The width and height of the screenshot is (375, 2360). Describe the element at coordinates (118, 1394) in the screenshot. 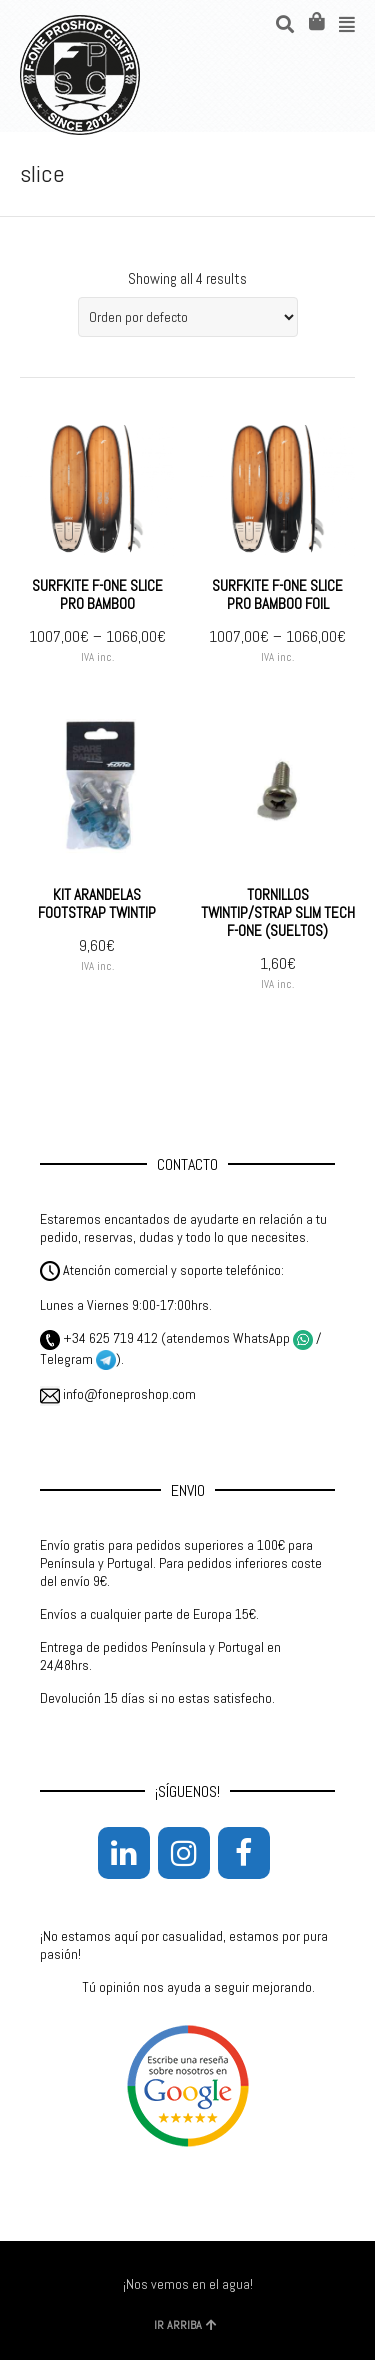

I see `info@foneproshop.com` at that location.